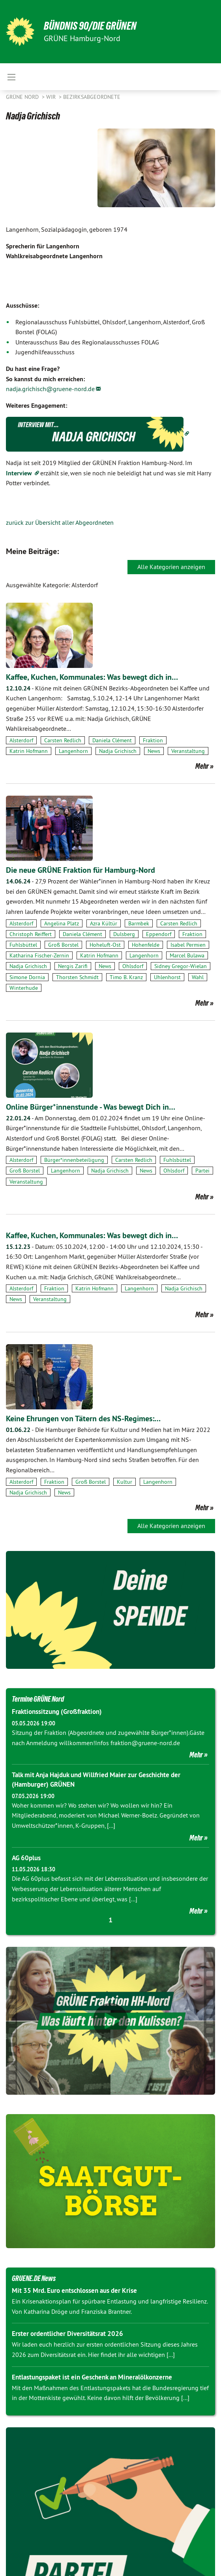  What do you see at coordinates (67, 2333) in the screenshot?
I see `Erster ordentlicher Diversitätsrat 2026` at bounding box center [67, 2333].